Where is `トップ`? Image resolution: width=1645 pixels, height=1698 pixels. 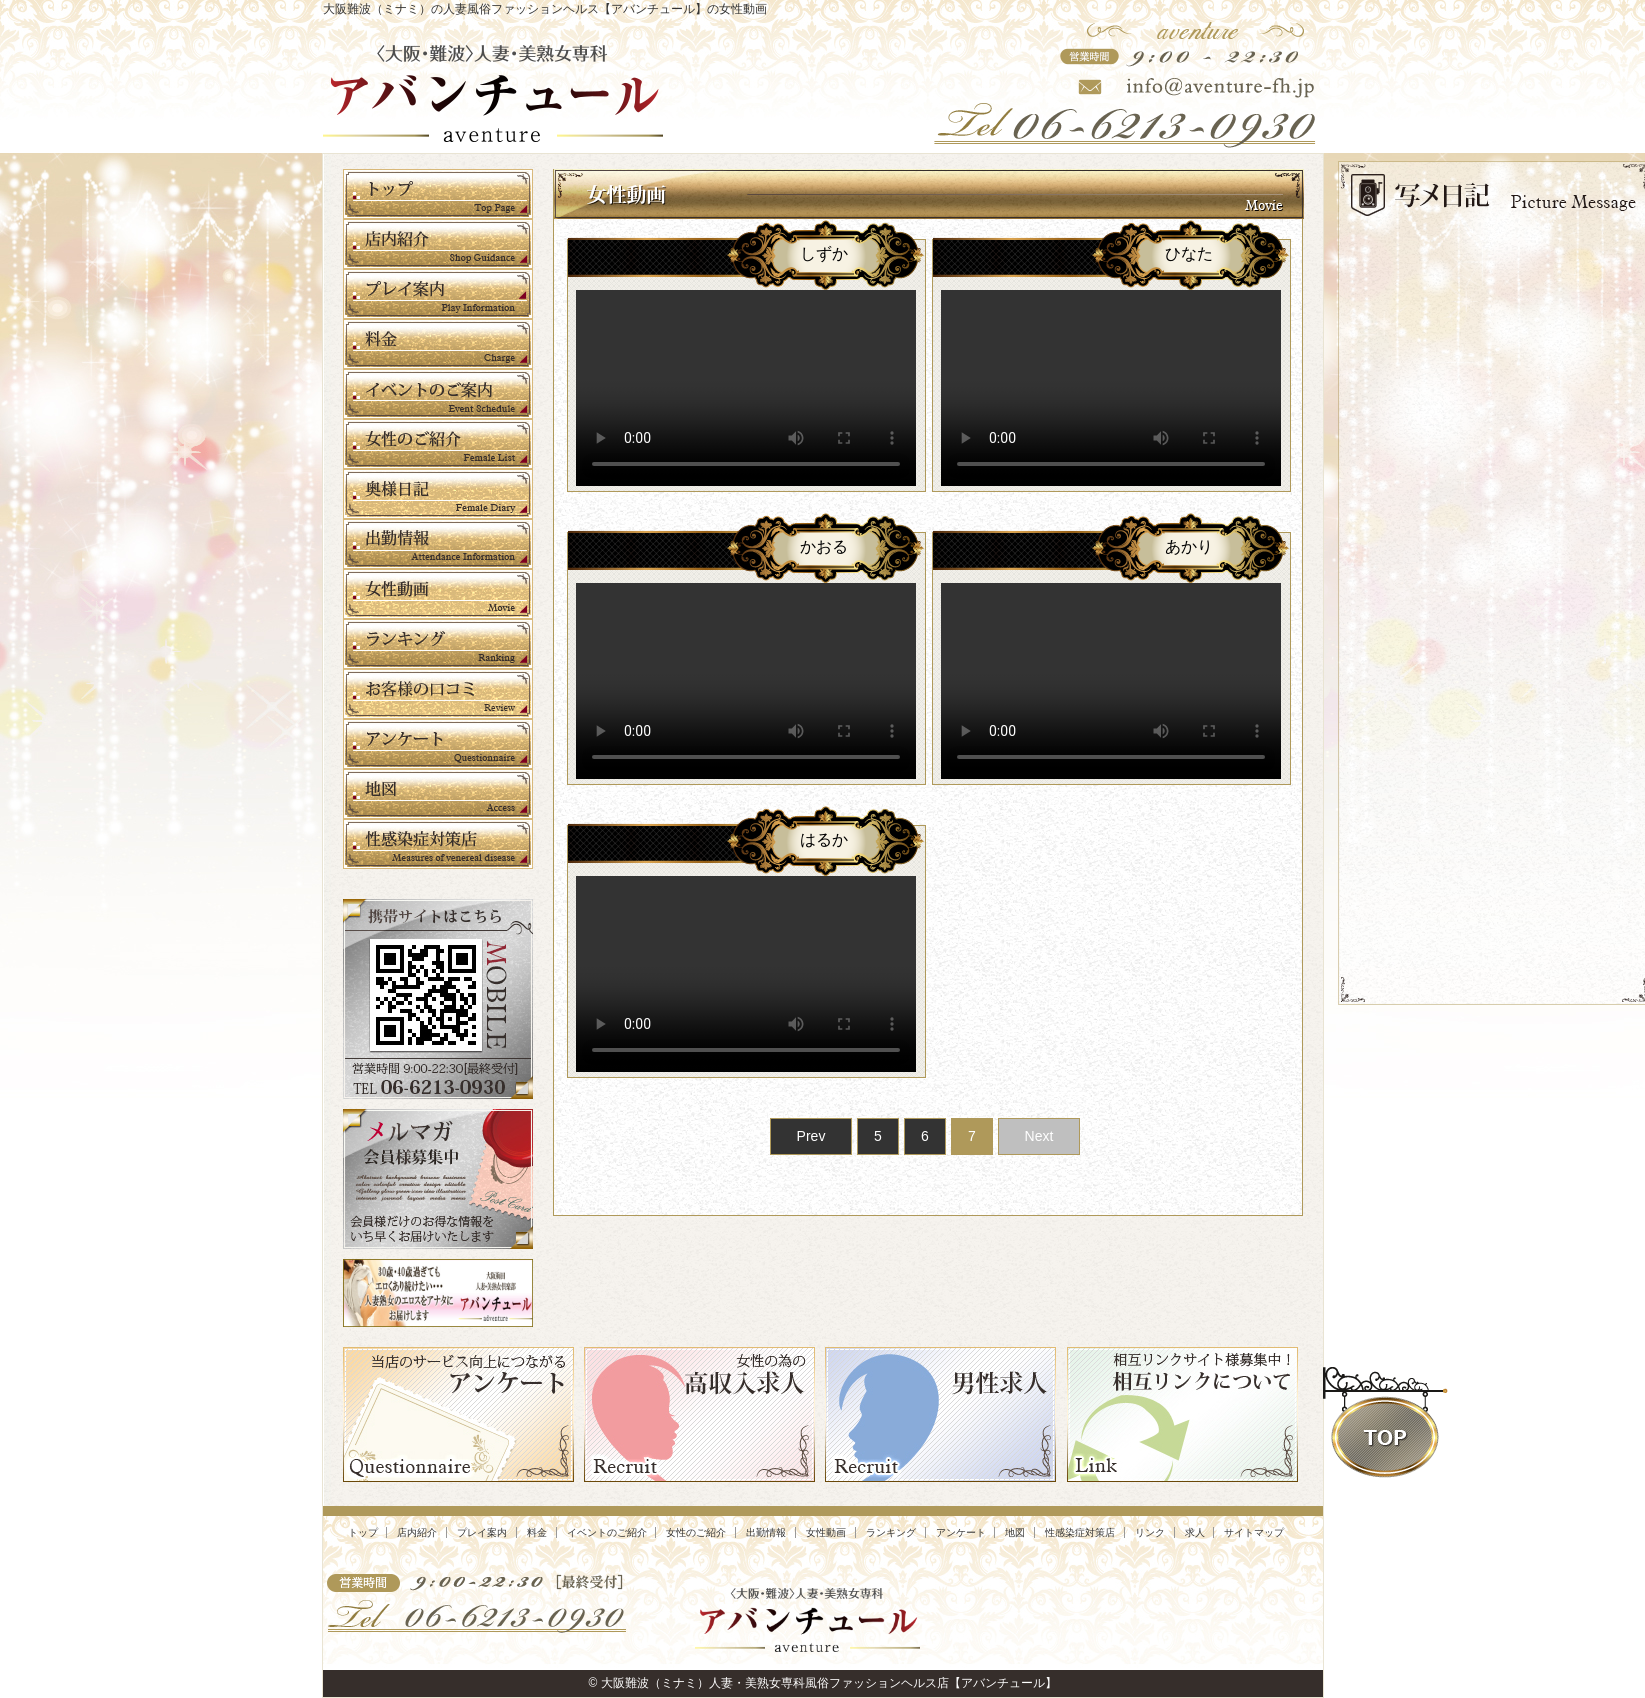 トップ is located at coordinates (363, 1532).